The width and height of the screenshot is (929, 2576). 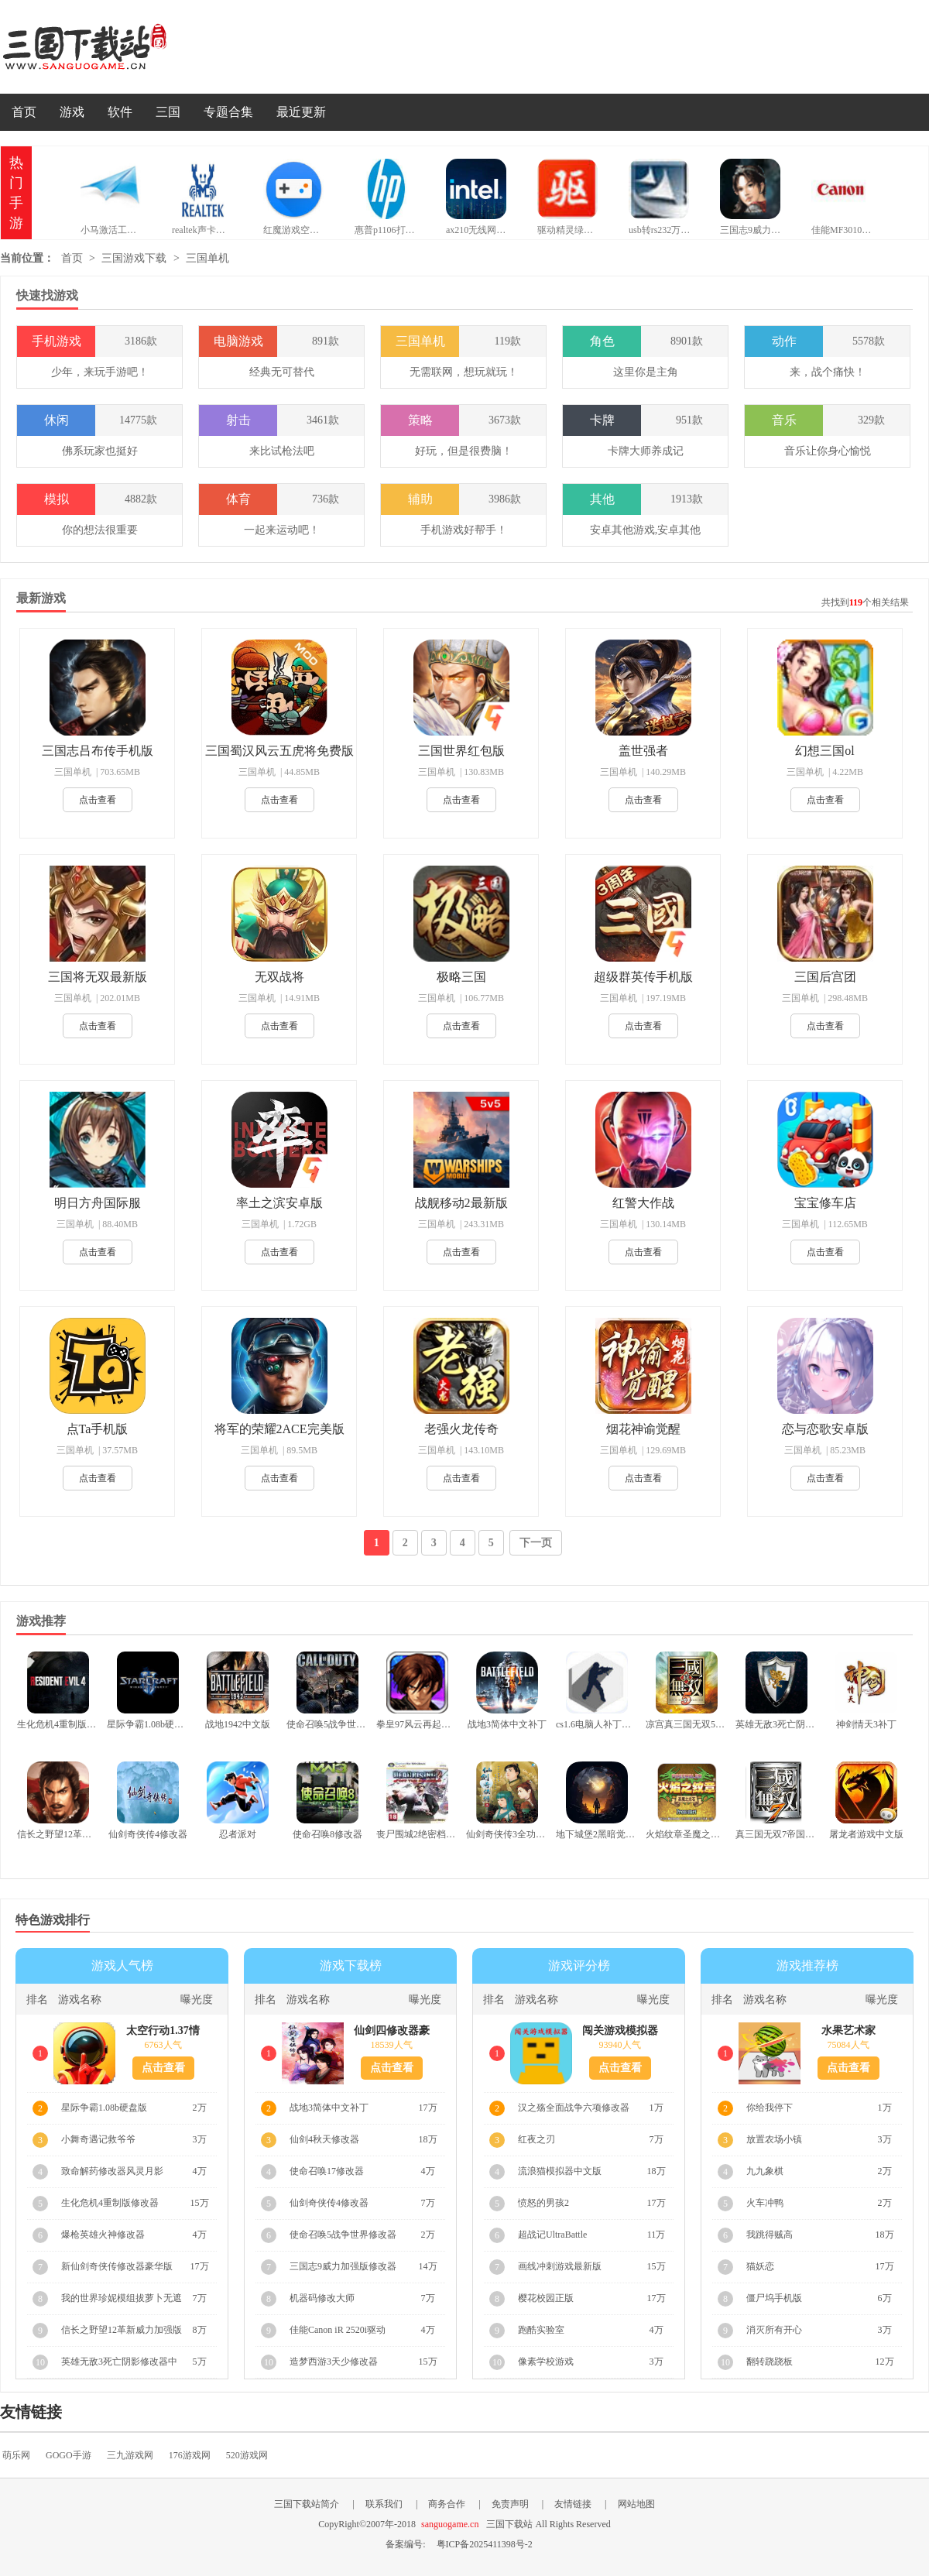 I want to click on 176游戏网, so click(x=190, y=2455).